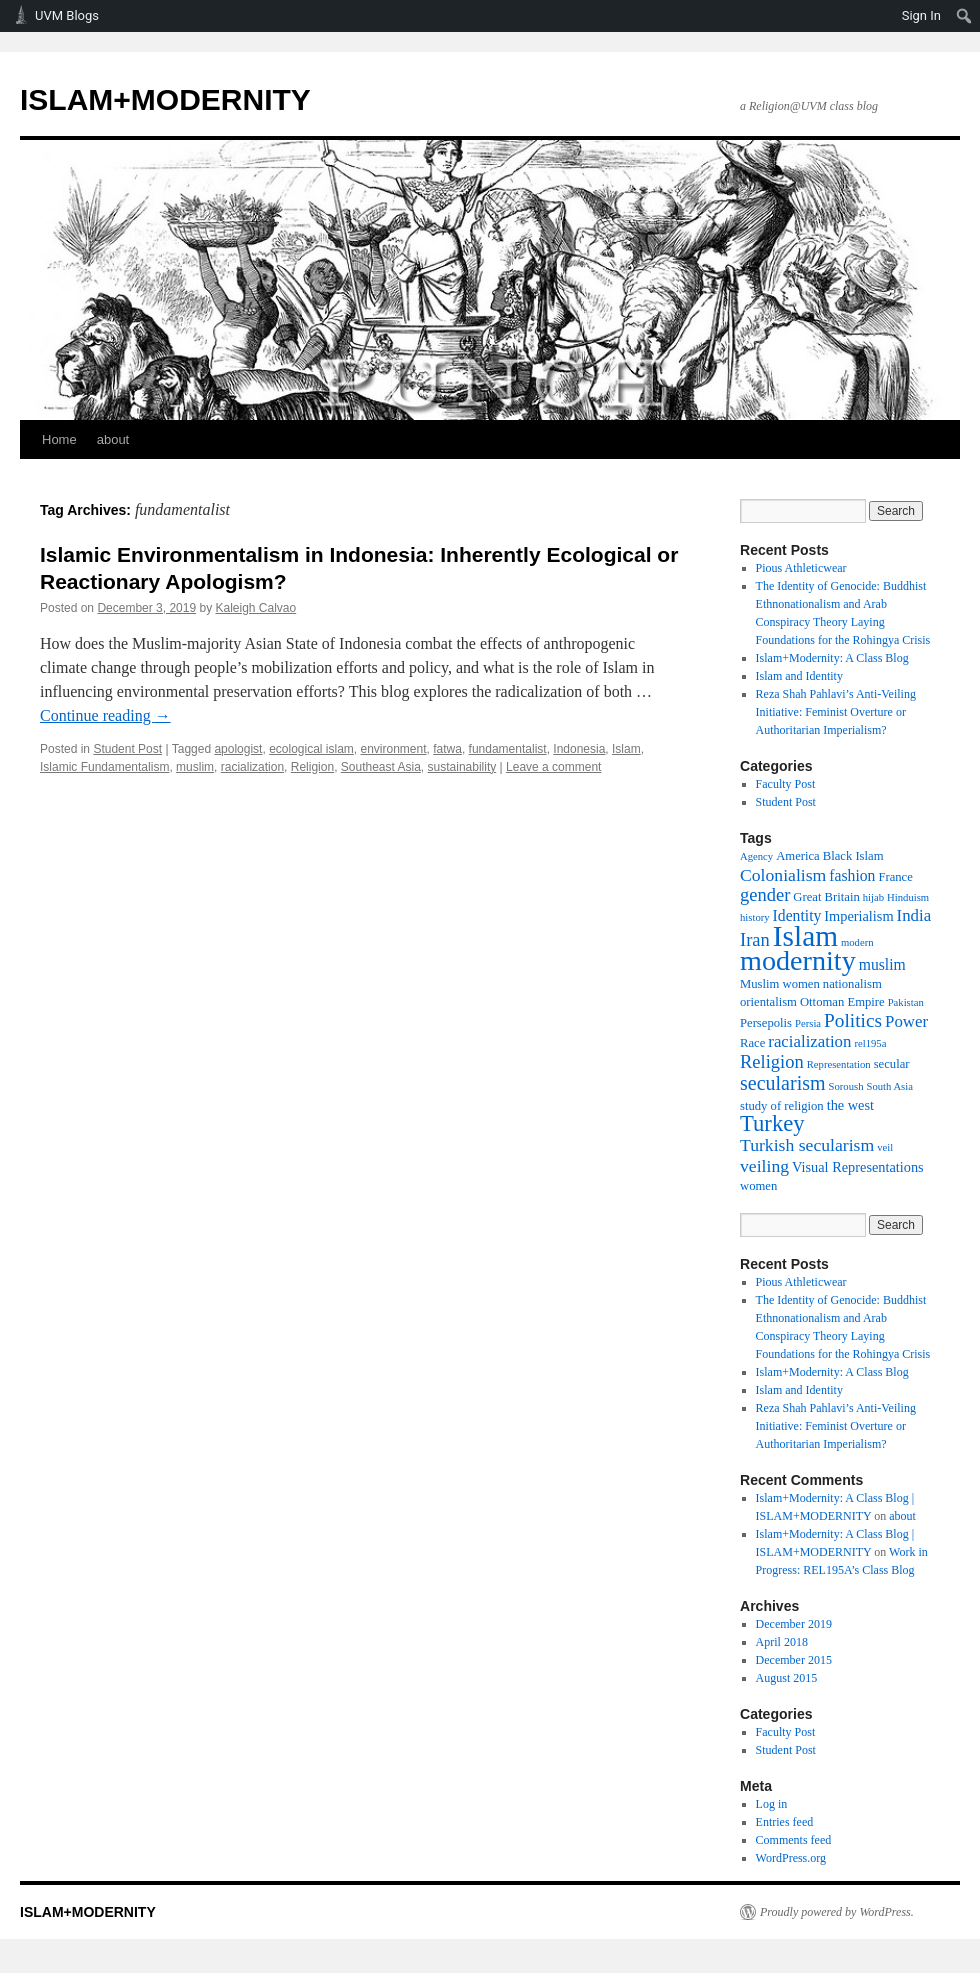 The width and height of the screenshot is (980, 1973). What do you see at coordinates (780, 984) in the screenshot?
I see `Muslim women [Muslim women (3 items)]` at bounding box center [780, 984].